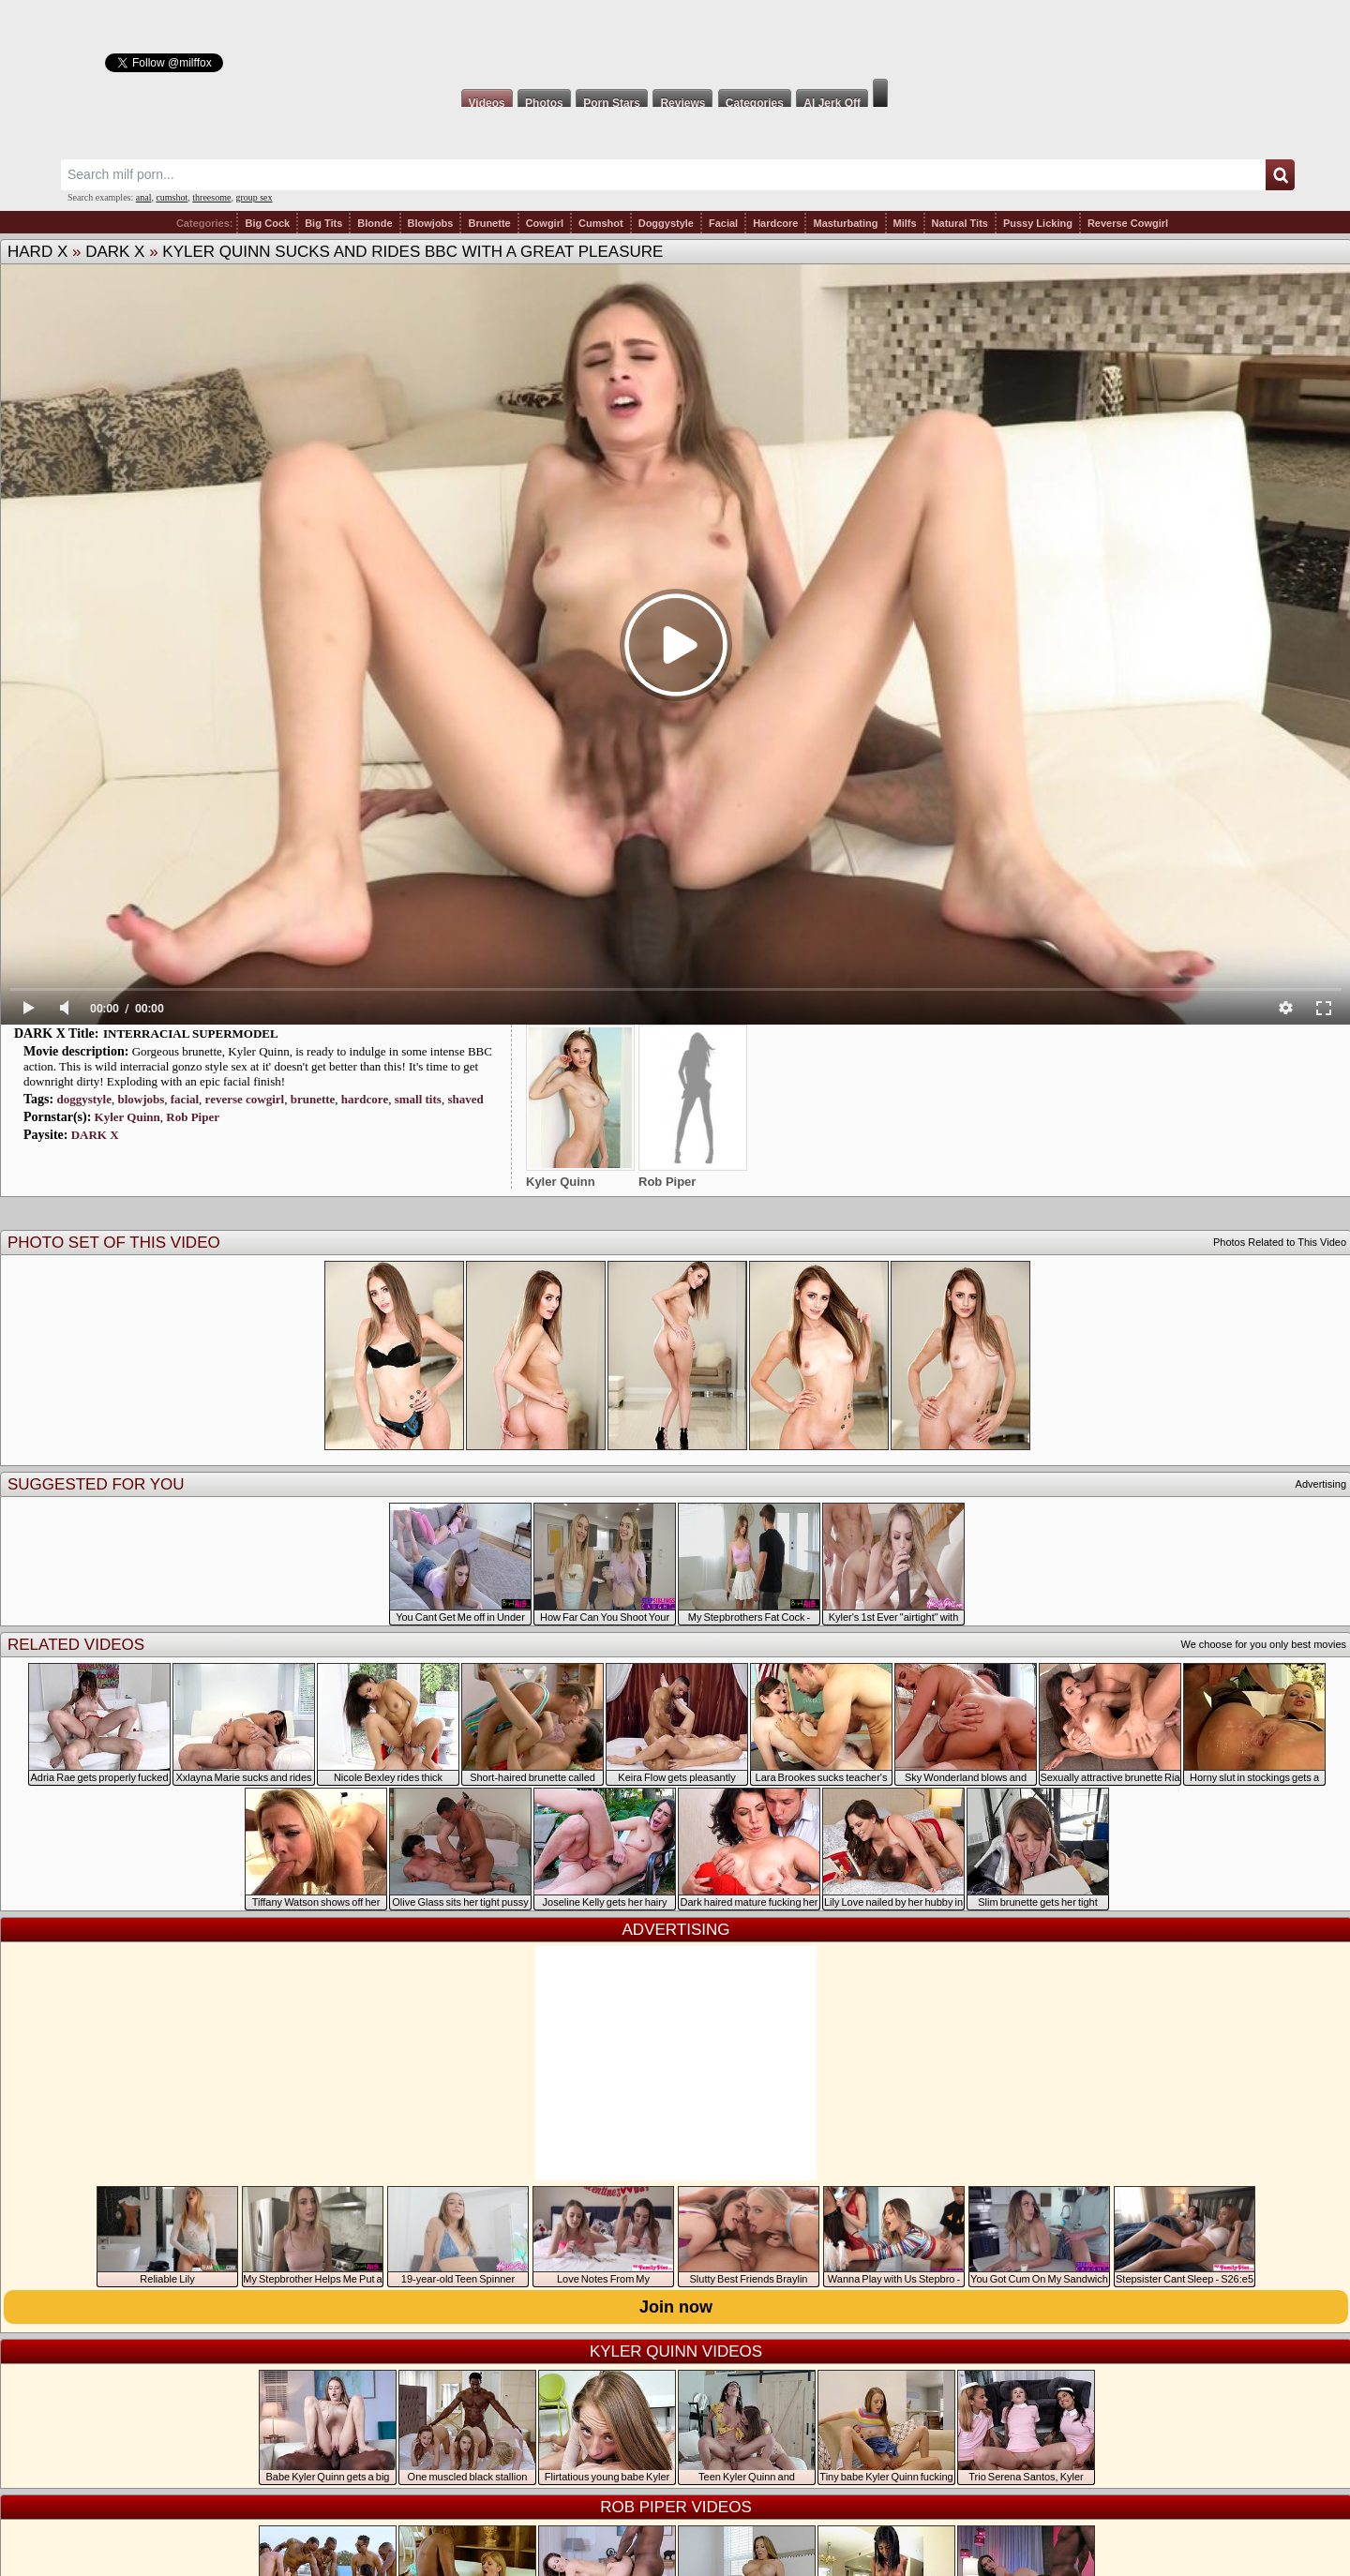 This screenshot has height=2576, width=1350. I want to click on Cowgirl, so click(544, 223).